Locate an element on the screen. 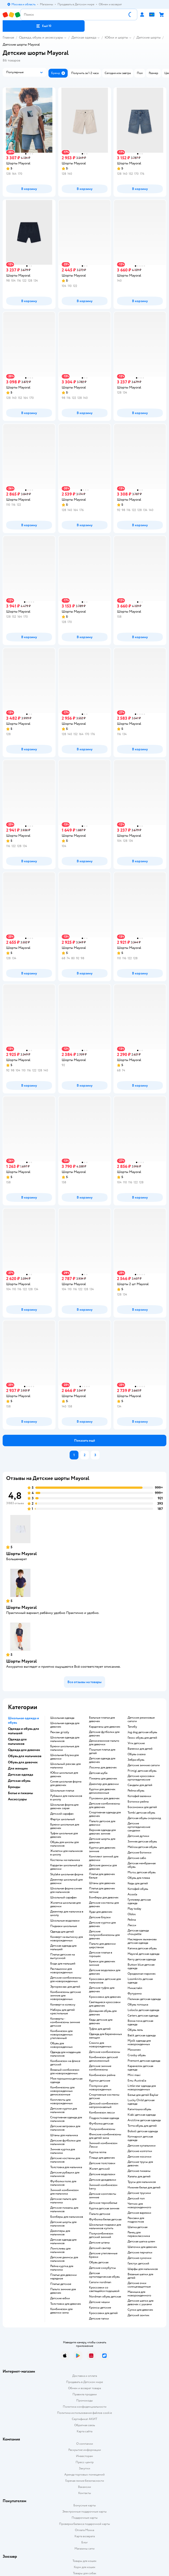 The width and height of the screenshot is (169, 2576). детские зимние комбинезоны is located at coordinates (100, 2067).